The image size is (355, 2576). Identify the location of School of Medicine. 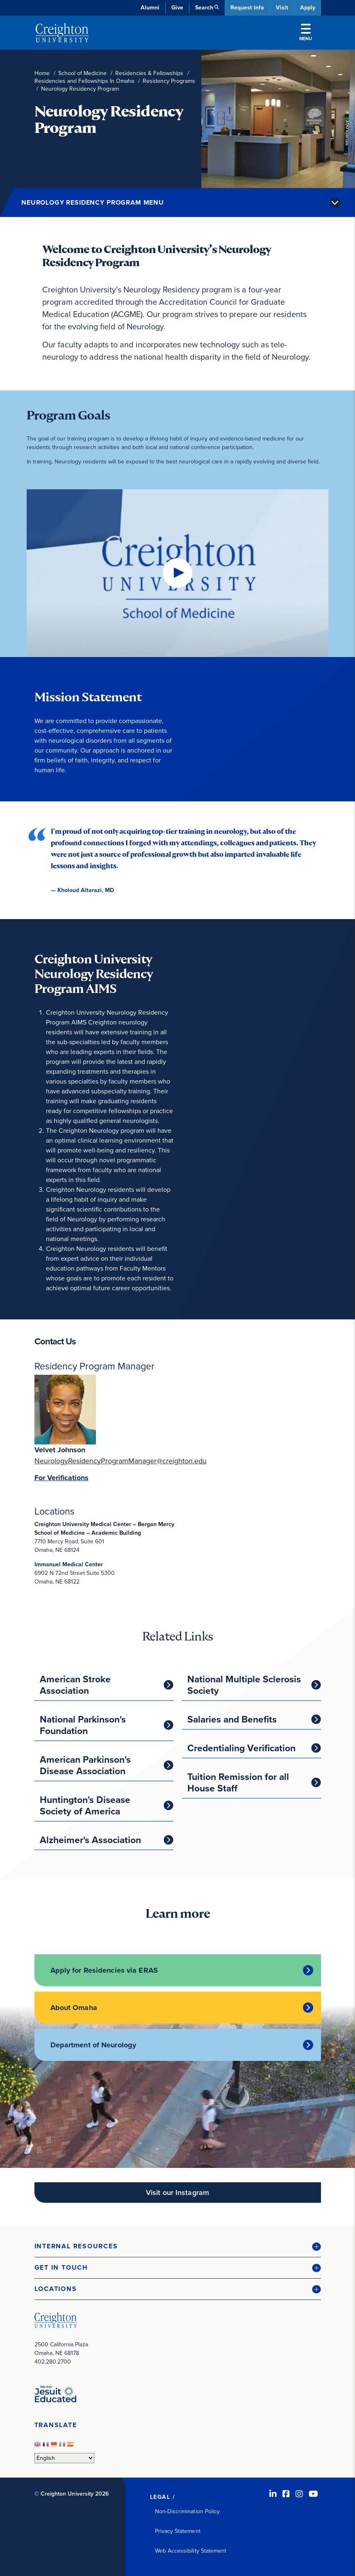
(82, 73).